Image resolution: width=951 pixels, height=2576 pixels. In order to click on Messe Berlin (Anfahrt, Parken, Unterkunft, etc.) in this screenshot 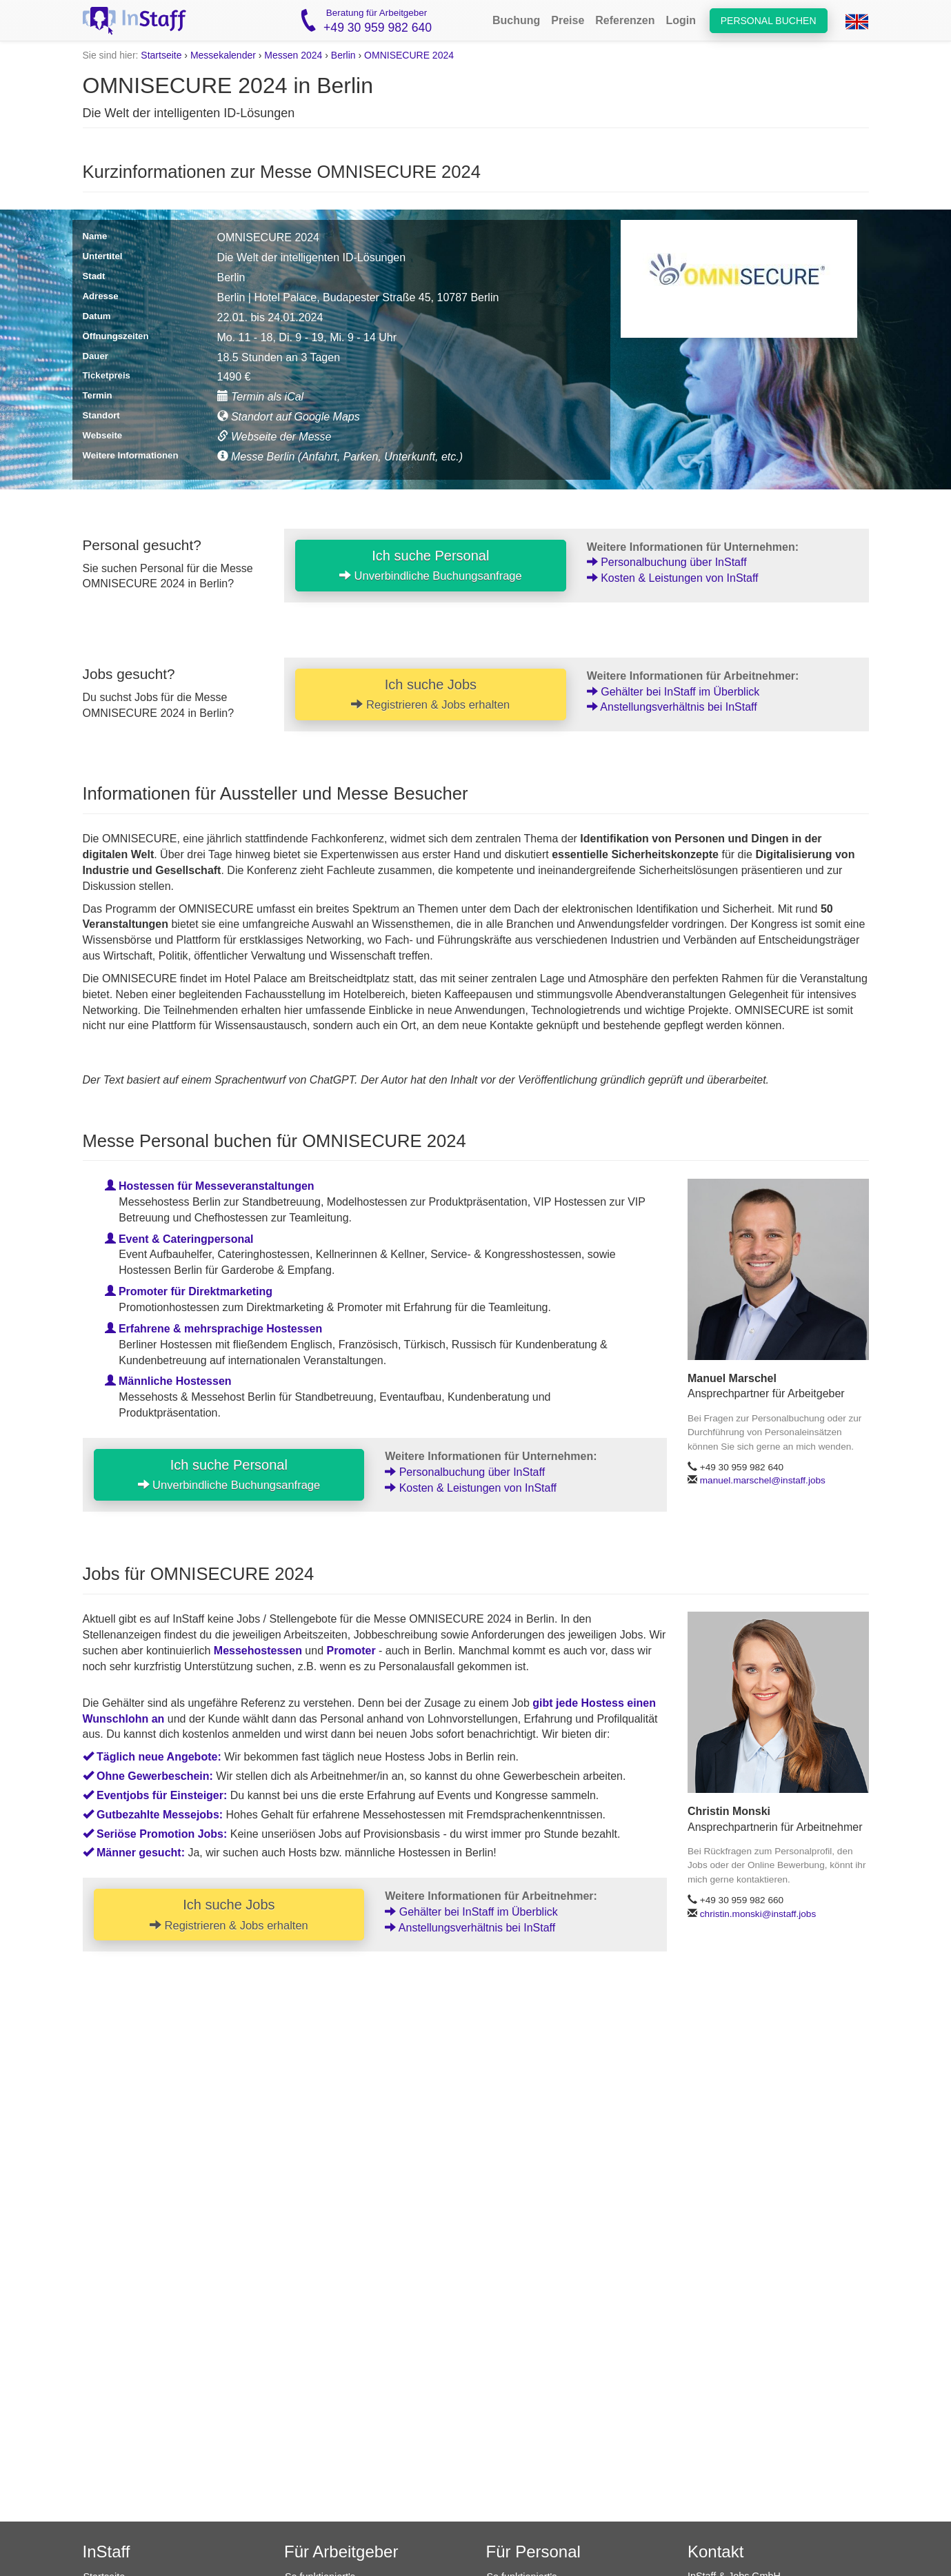, I will do `click(340, 457)`.